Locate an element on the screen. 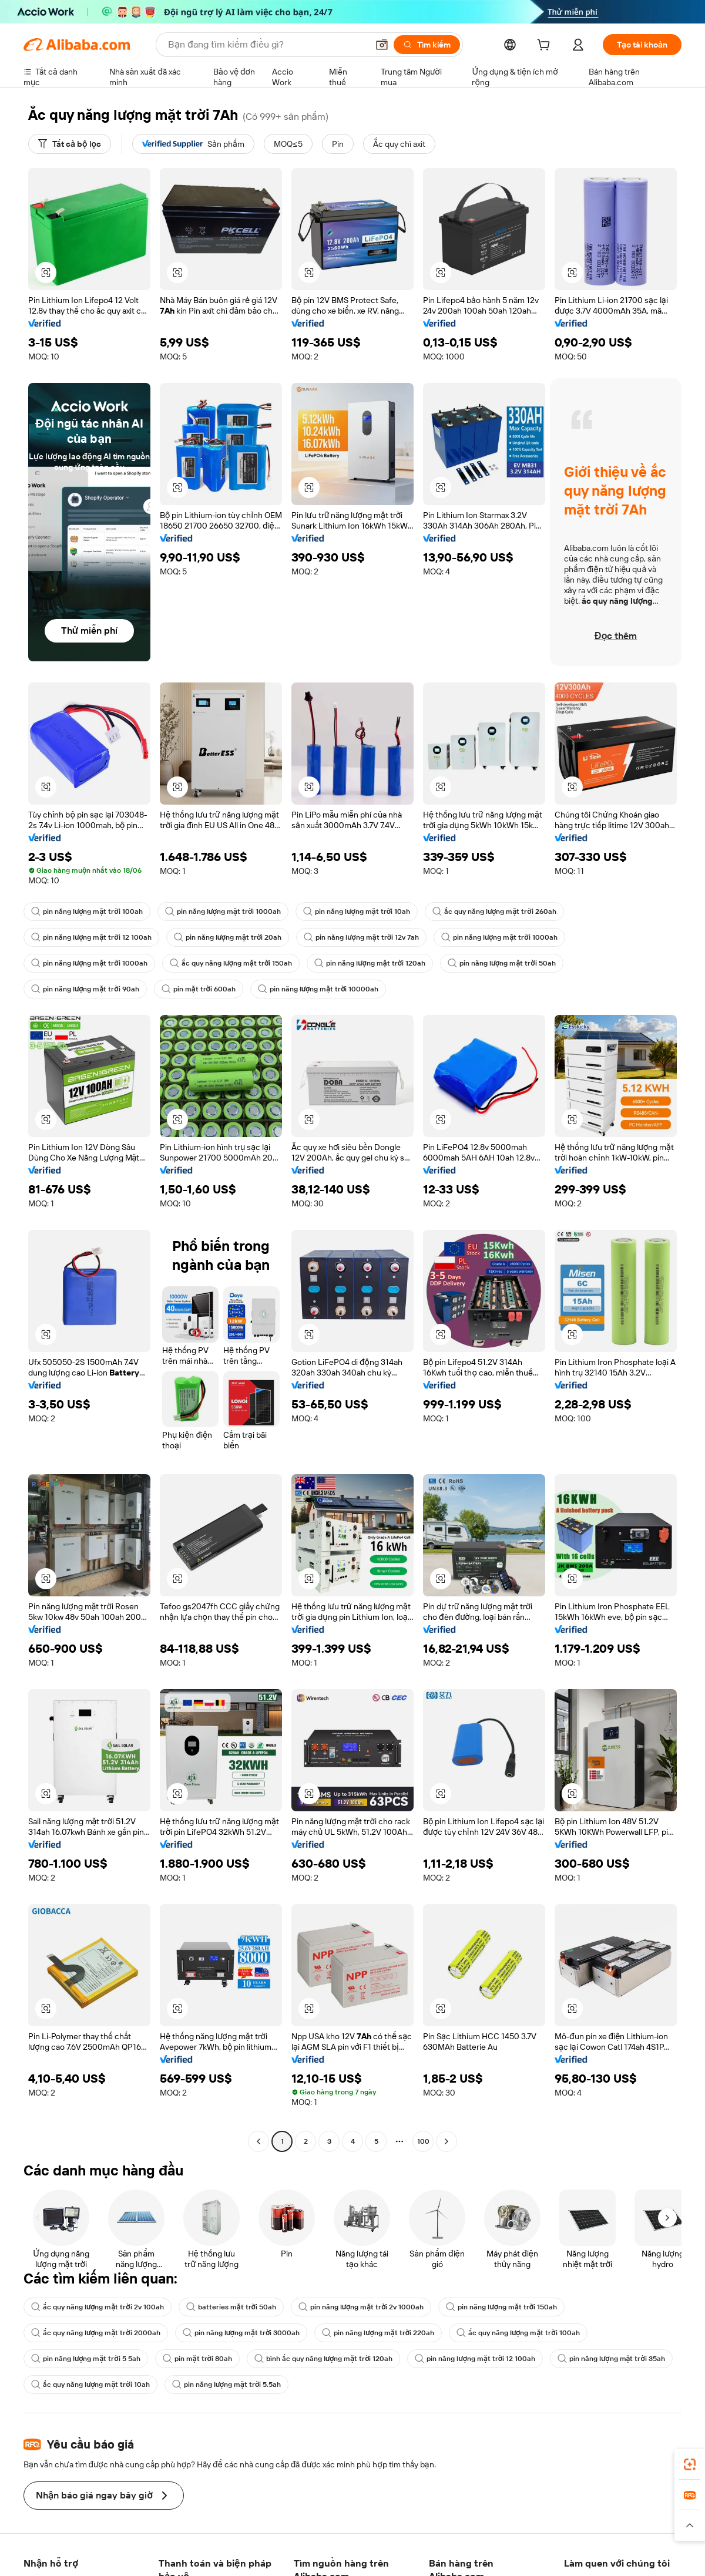 The width and height of the screenshot is (705, 2576). [Search Alibaba] is located at coordinates (266, 44).